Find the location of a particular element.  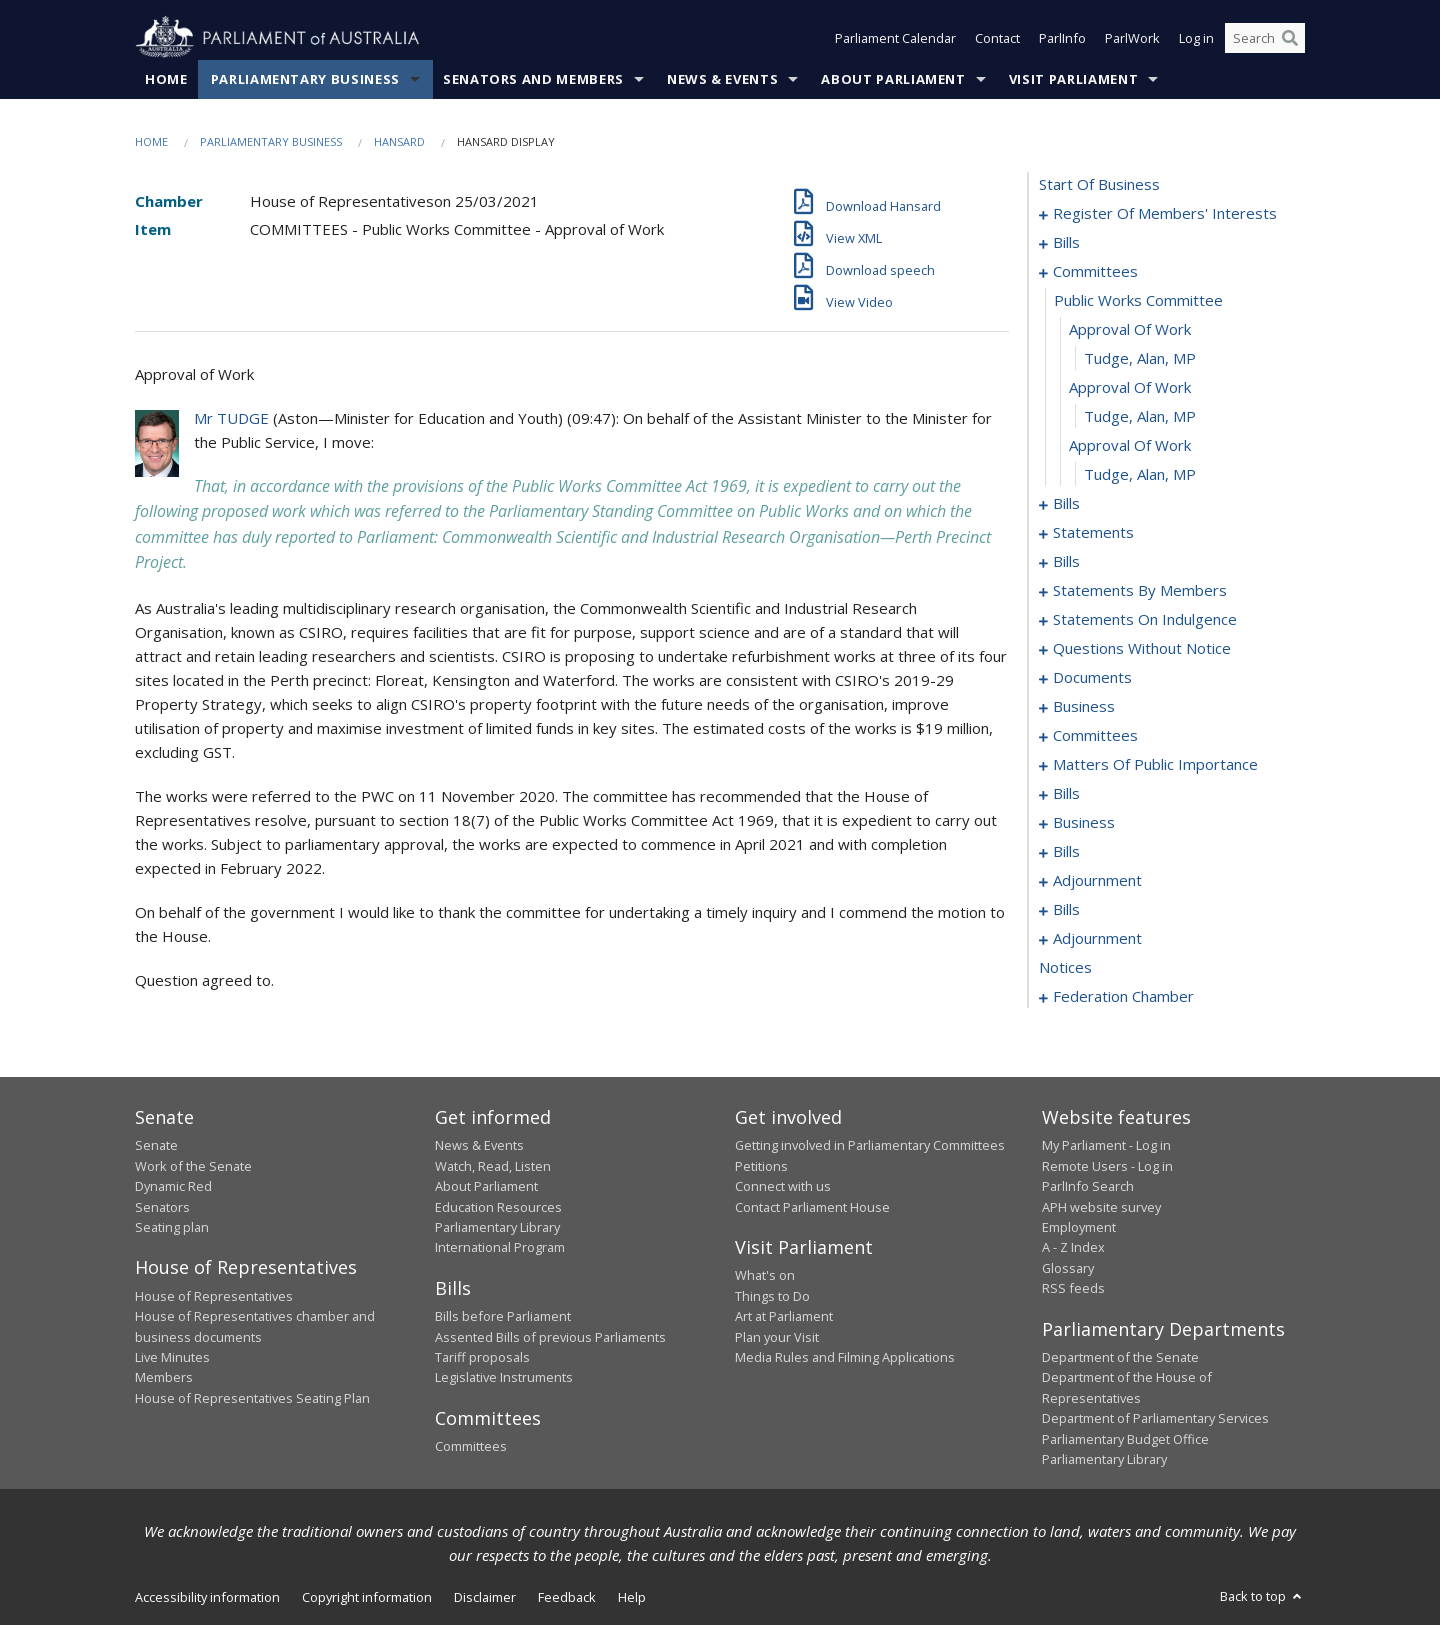

Log in is located at coordinates (1196, 38).